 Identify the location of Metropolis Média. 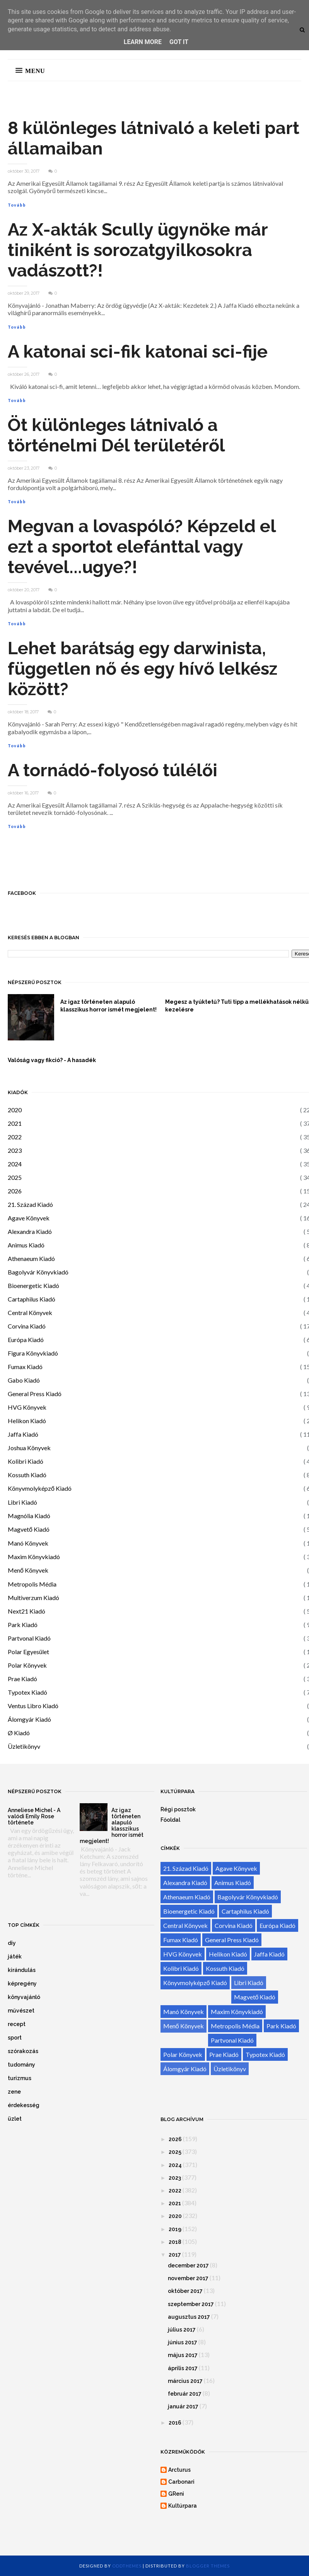
(32, 1584).